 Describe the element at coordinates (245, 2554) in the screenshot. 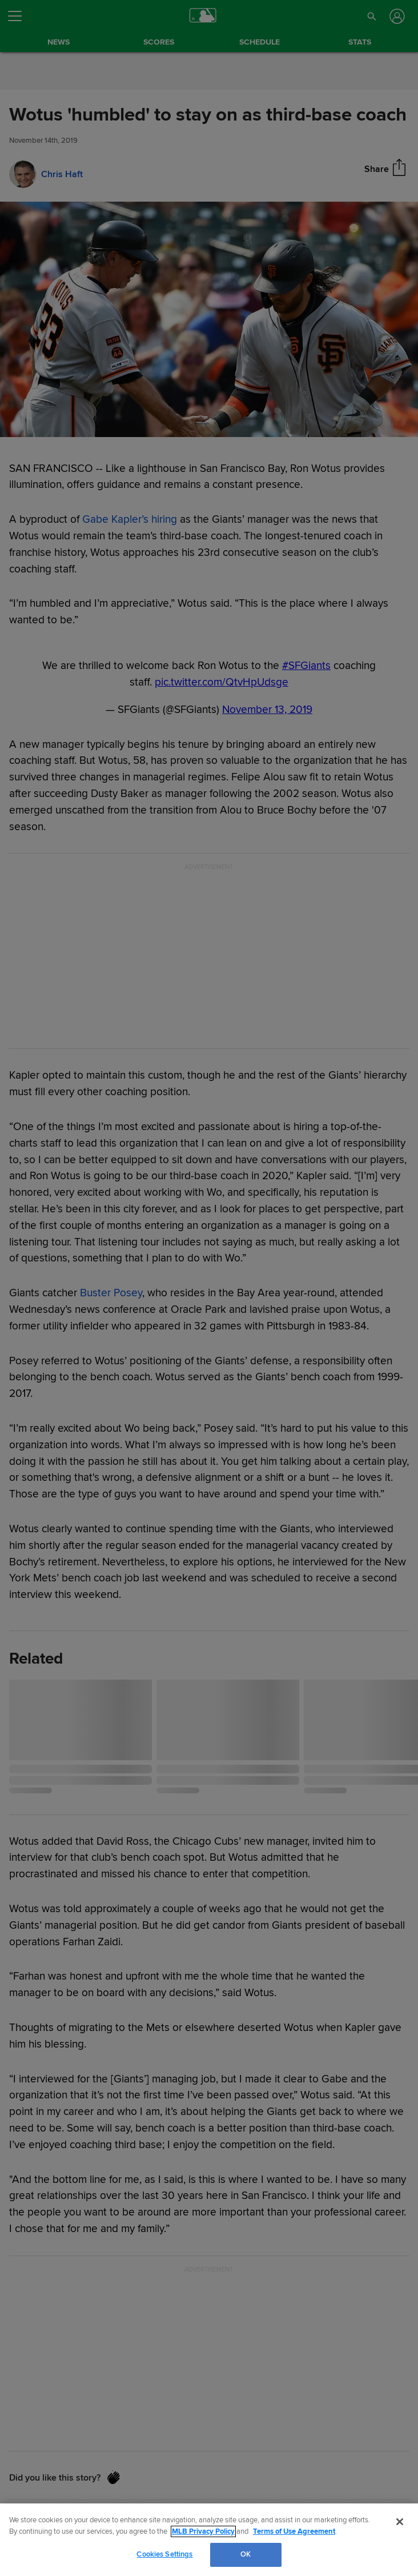

I see `OK` at that location.